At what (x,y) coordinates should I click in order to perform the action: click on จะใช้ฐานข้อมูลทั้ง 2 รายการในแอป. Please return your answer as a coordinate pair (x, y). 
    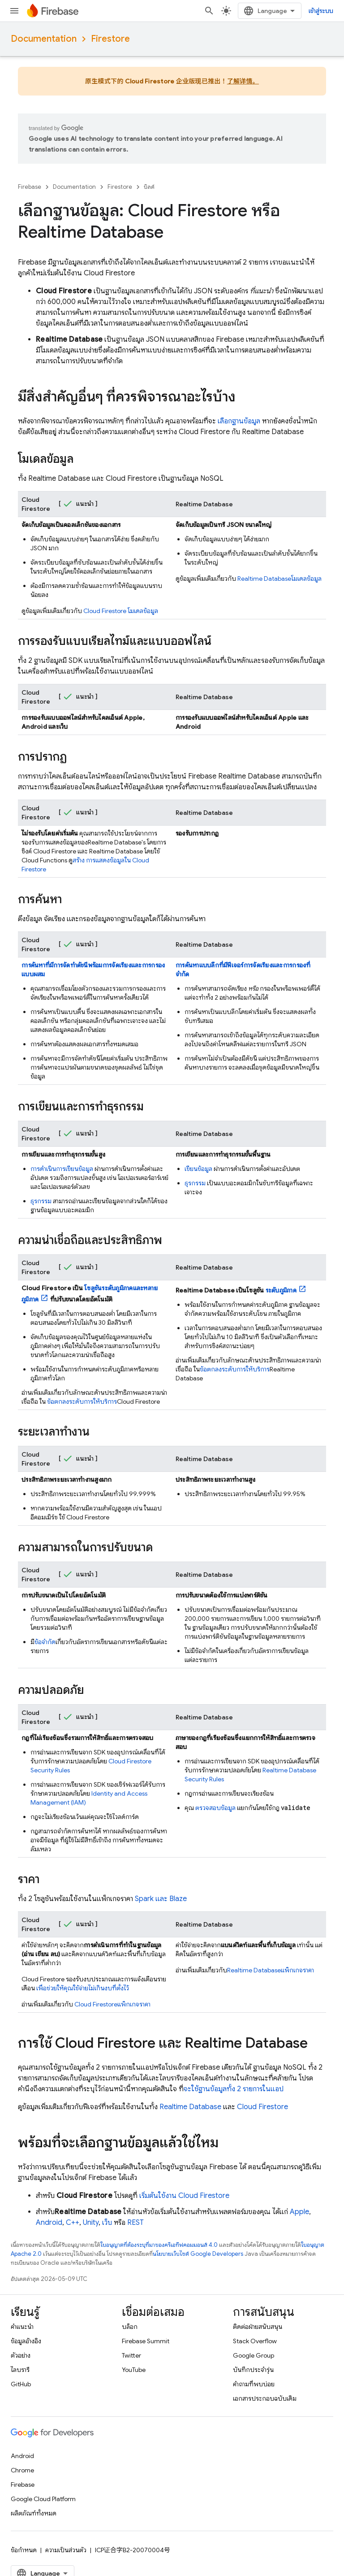
    Looking at the image, I should click on (234, 2088).